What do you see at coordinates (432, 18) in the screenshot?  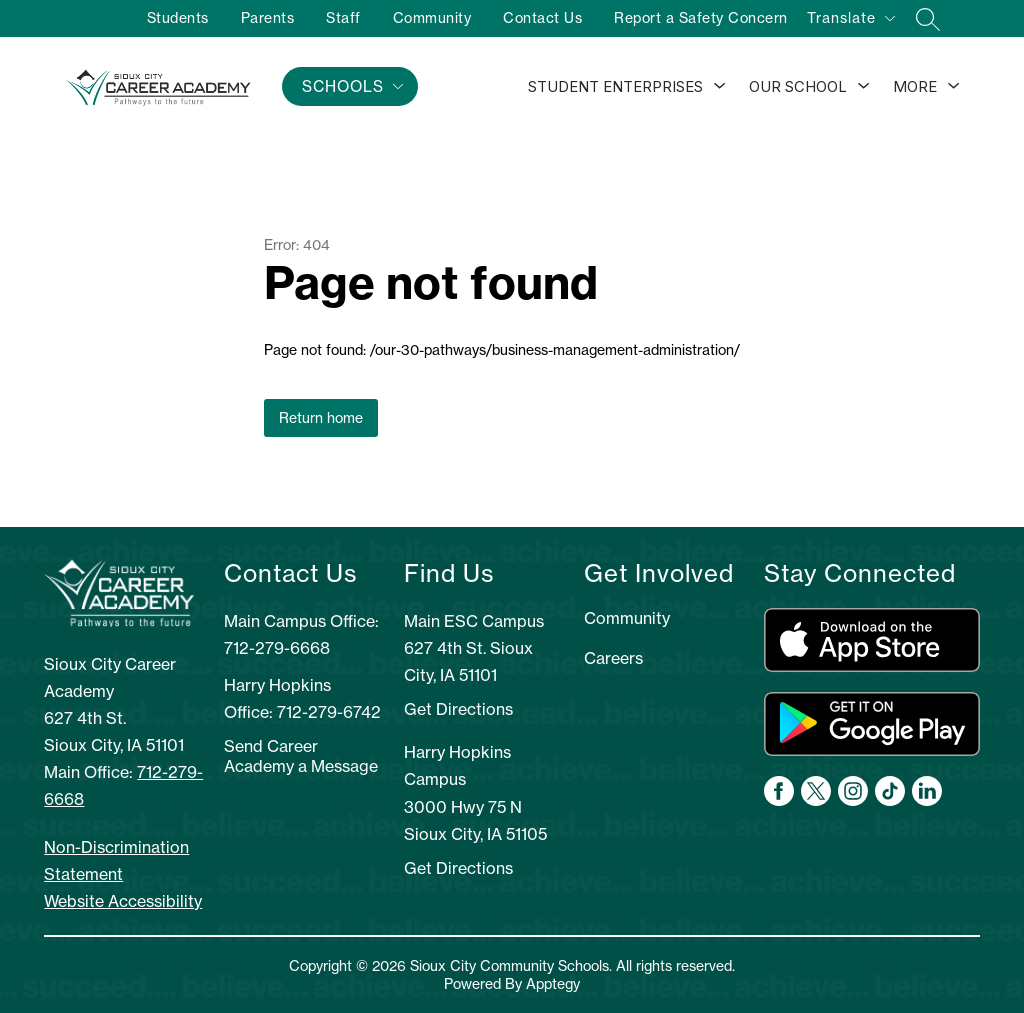 I see `Community` at bounding box center [432, 18].